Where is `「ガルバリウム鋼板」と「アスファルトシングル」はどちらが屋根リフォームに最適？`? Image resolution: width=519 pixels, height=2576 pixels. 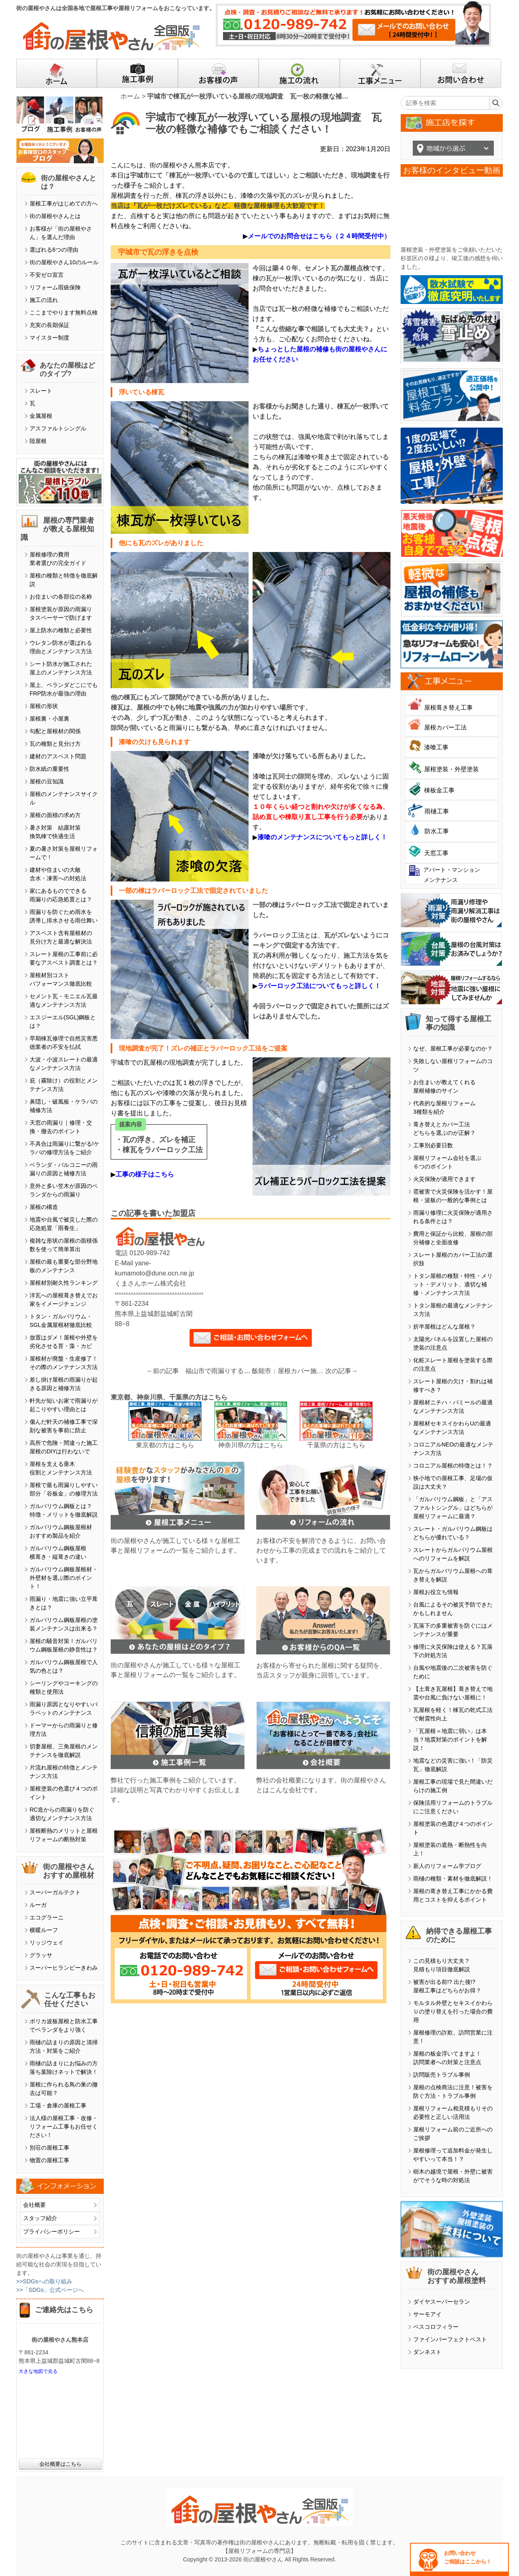
「ガルバリウム鋼板」と「アスファルトシングル」はどちらが屋根リフォームに最適？ is located at coordinates (453, 1507).